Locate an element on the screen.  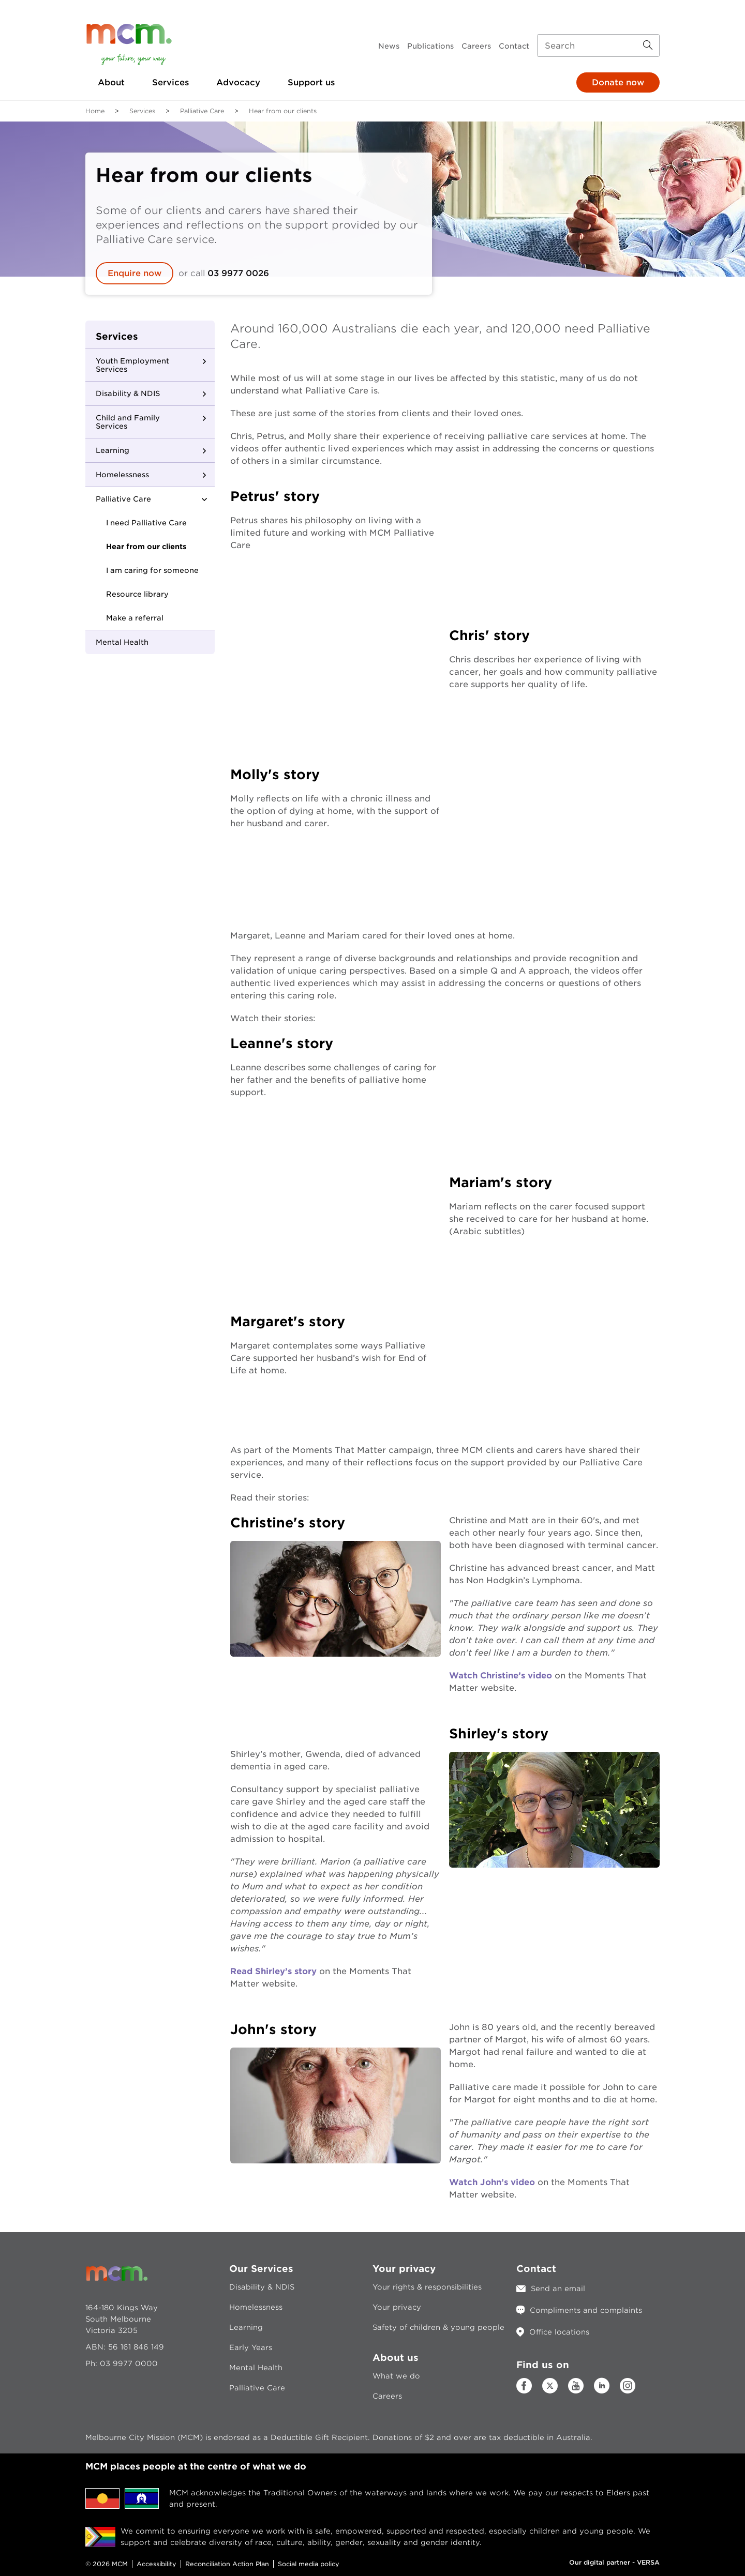
Mental Health is located at coordinates (122, 642).